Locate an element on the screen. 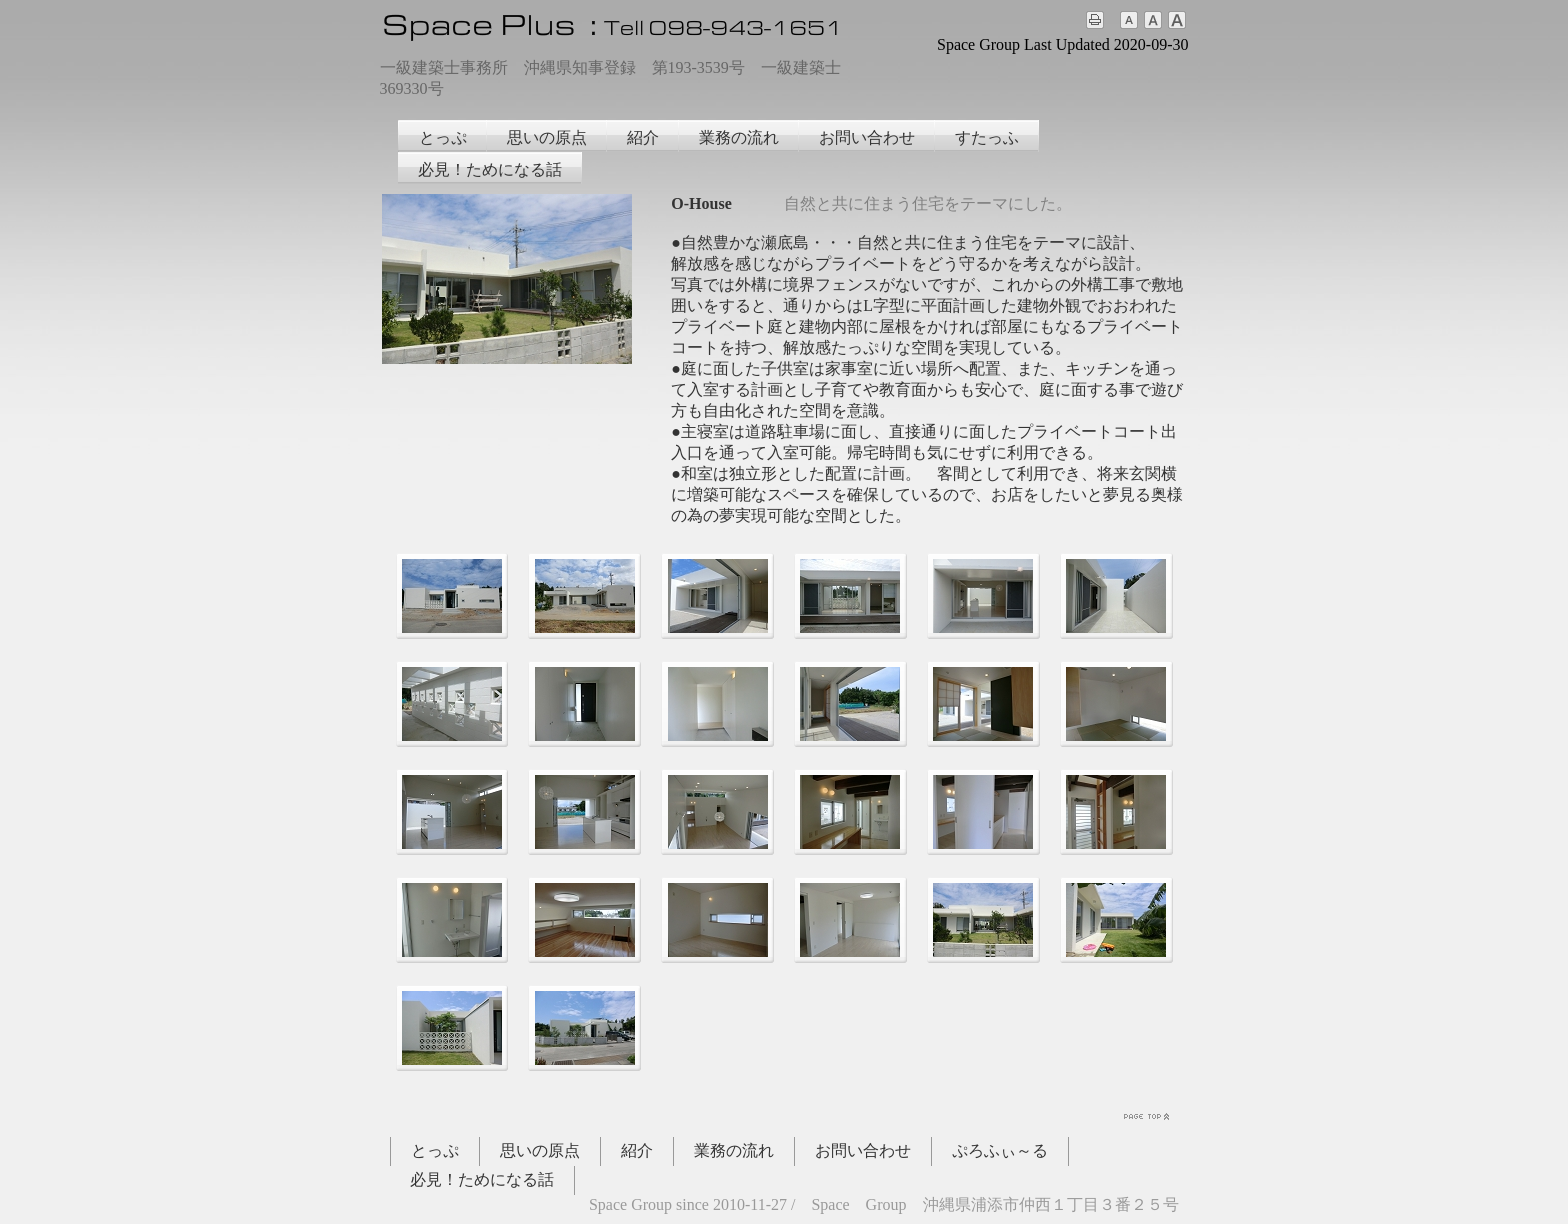 This screenshot has height=1224, width=1568. ぷろふぃ～る is located at coordinates (1000, 1150).